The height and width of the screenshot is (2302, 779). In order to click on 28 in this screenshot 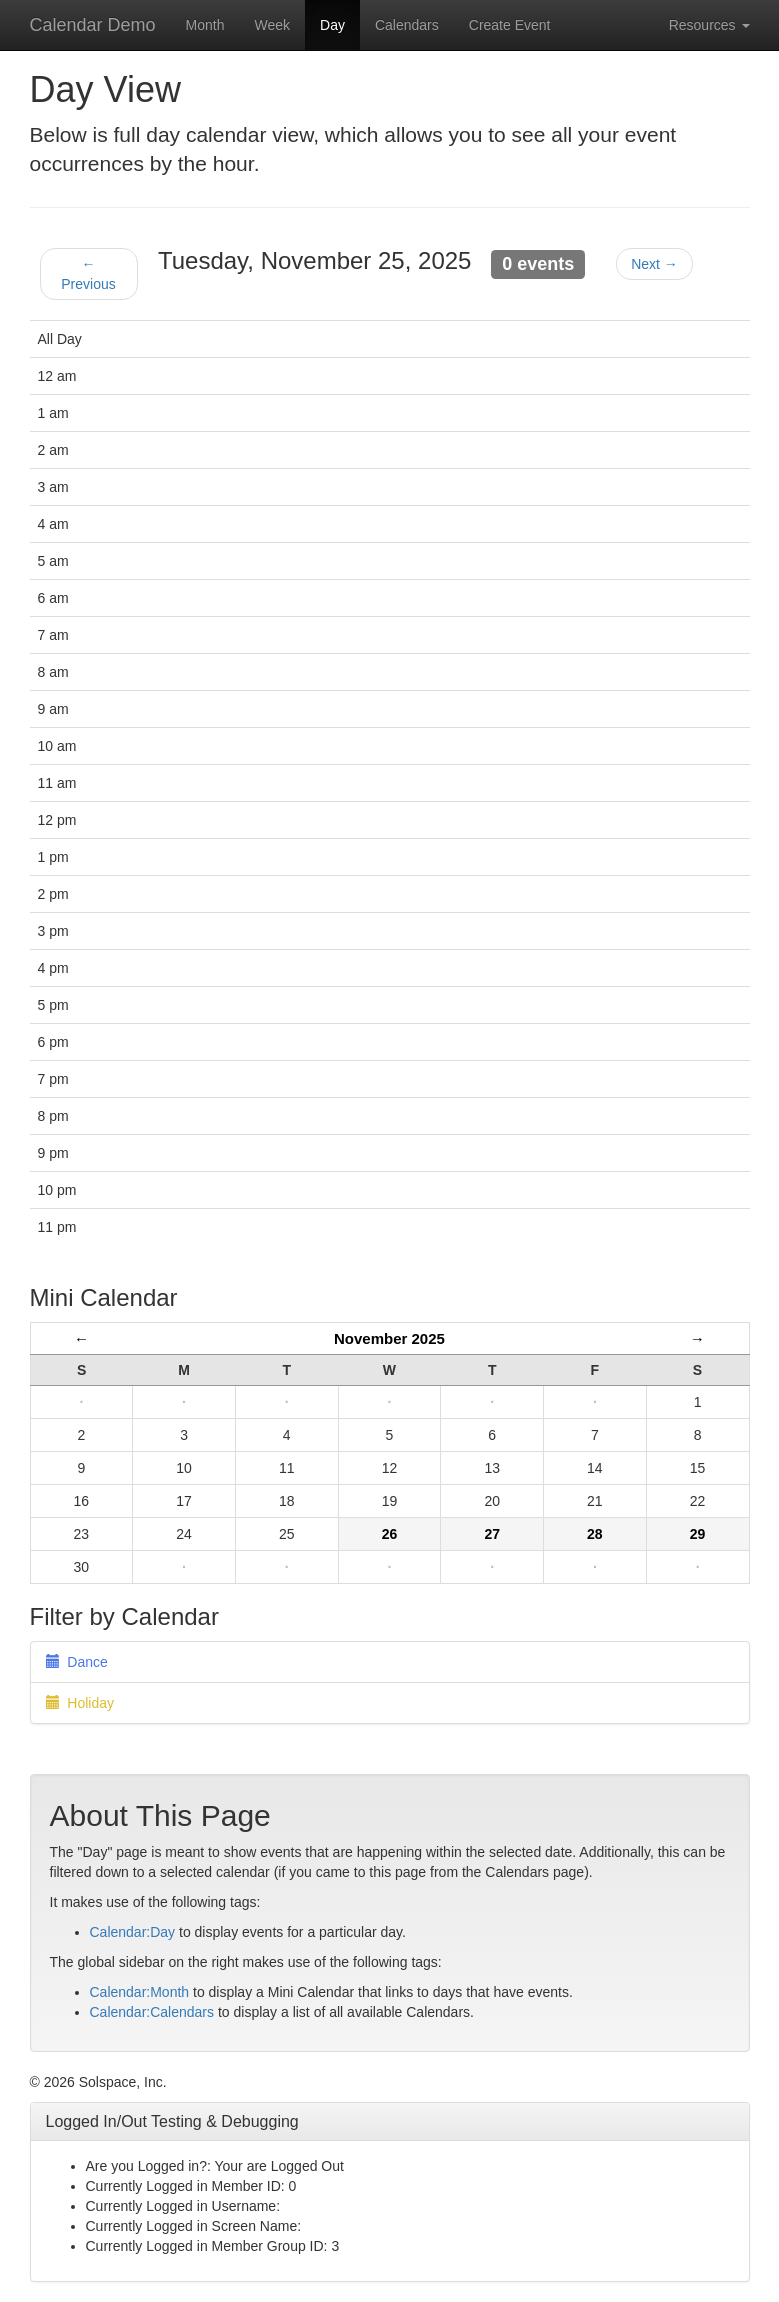, I will do `click(595, 1534)`.